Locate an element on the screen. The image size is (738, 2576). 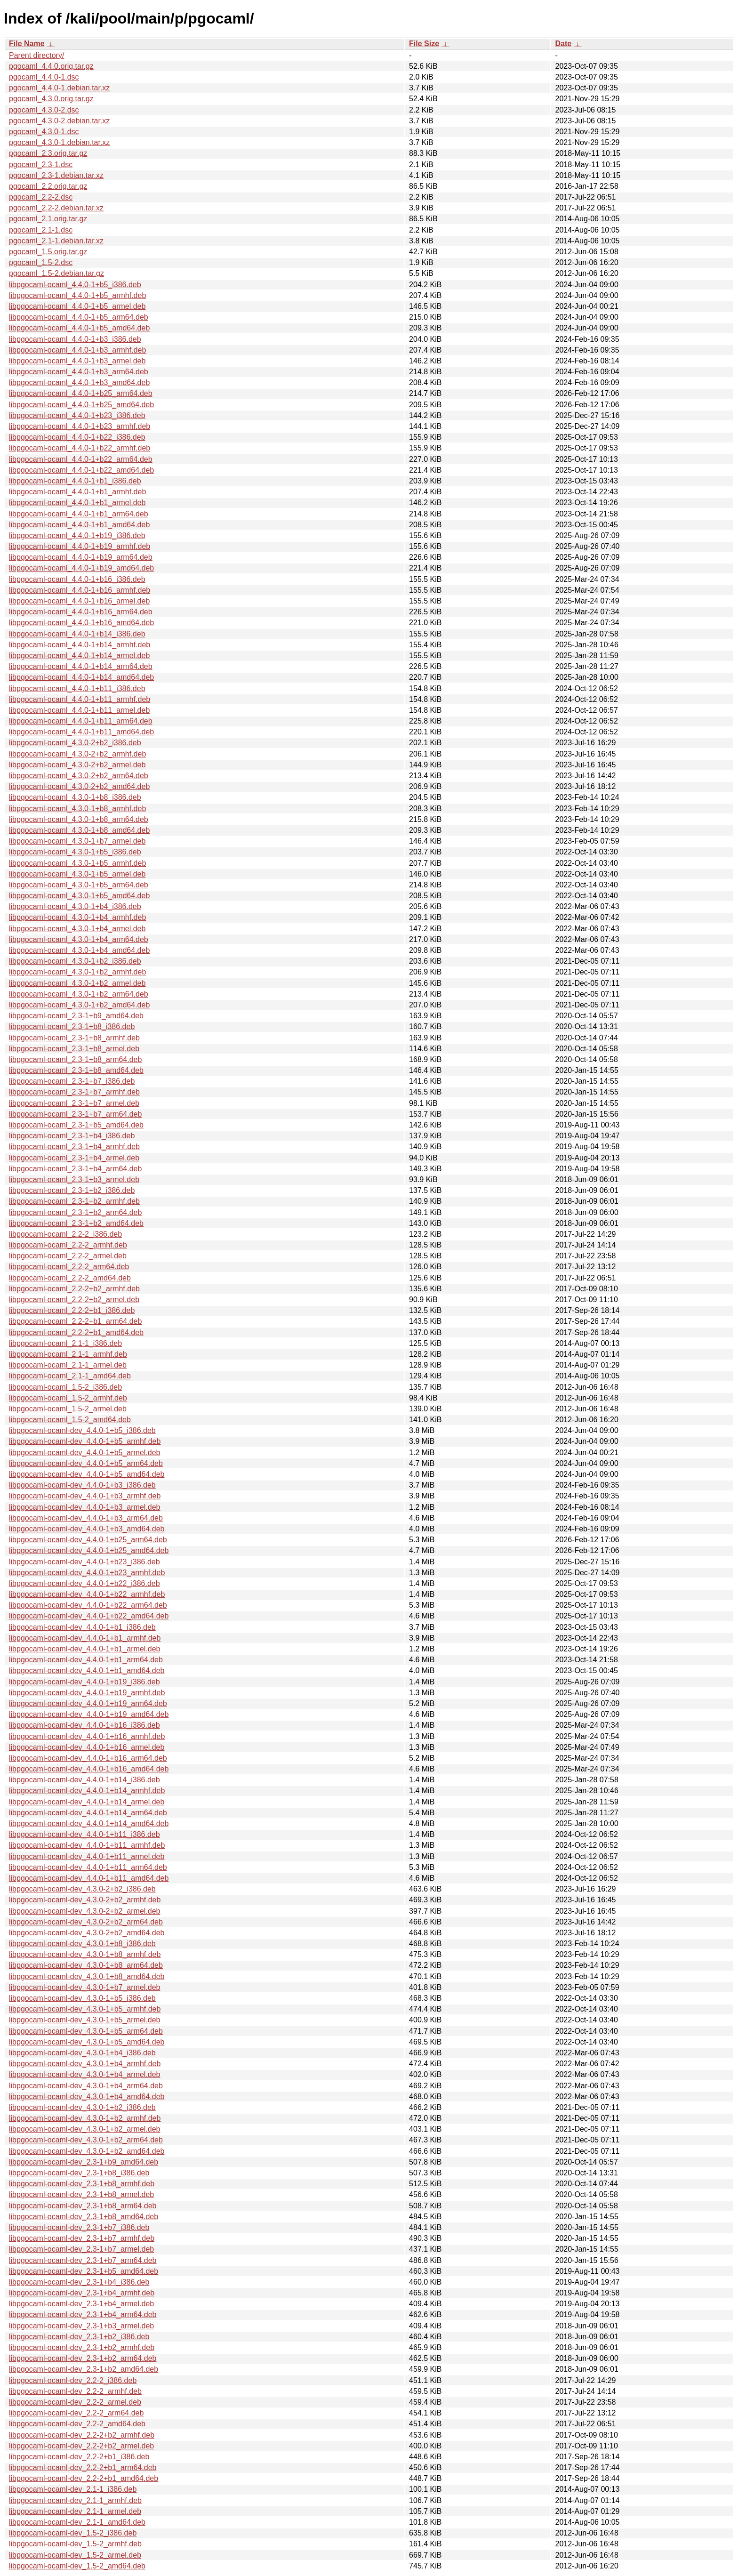
libpgocaml-ocaml-dev_4.4.0-1+b23_i386.deb is located at coordinates (84, 1562).